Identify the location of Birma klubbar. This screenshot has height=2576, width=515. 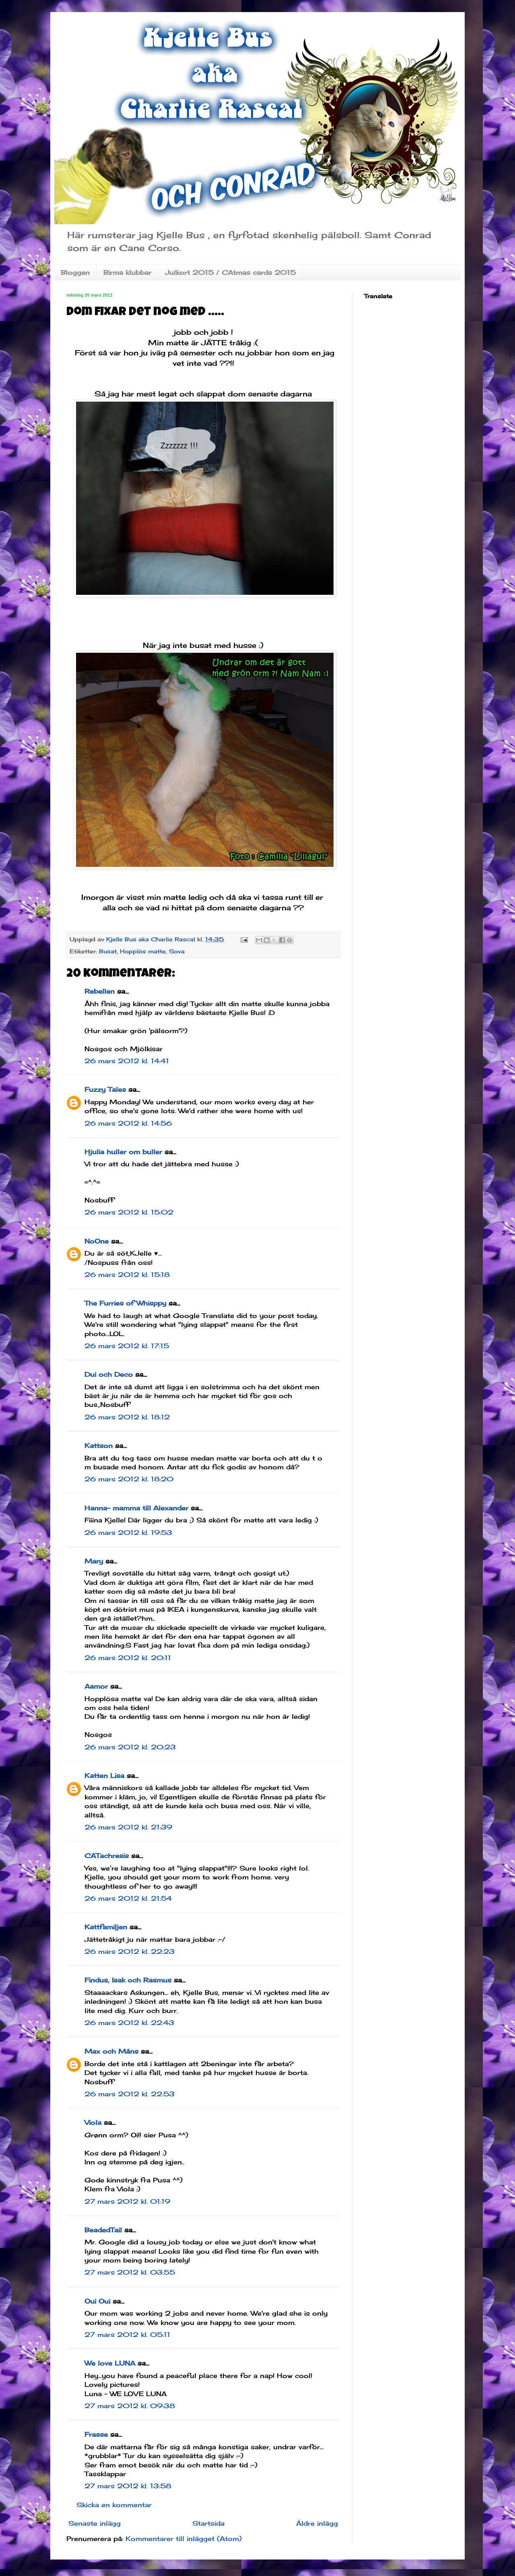
(127, 272).